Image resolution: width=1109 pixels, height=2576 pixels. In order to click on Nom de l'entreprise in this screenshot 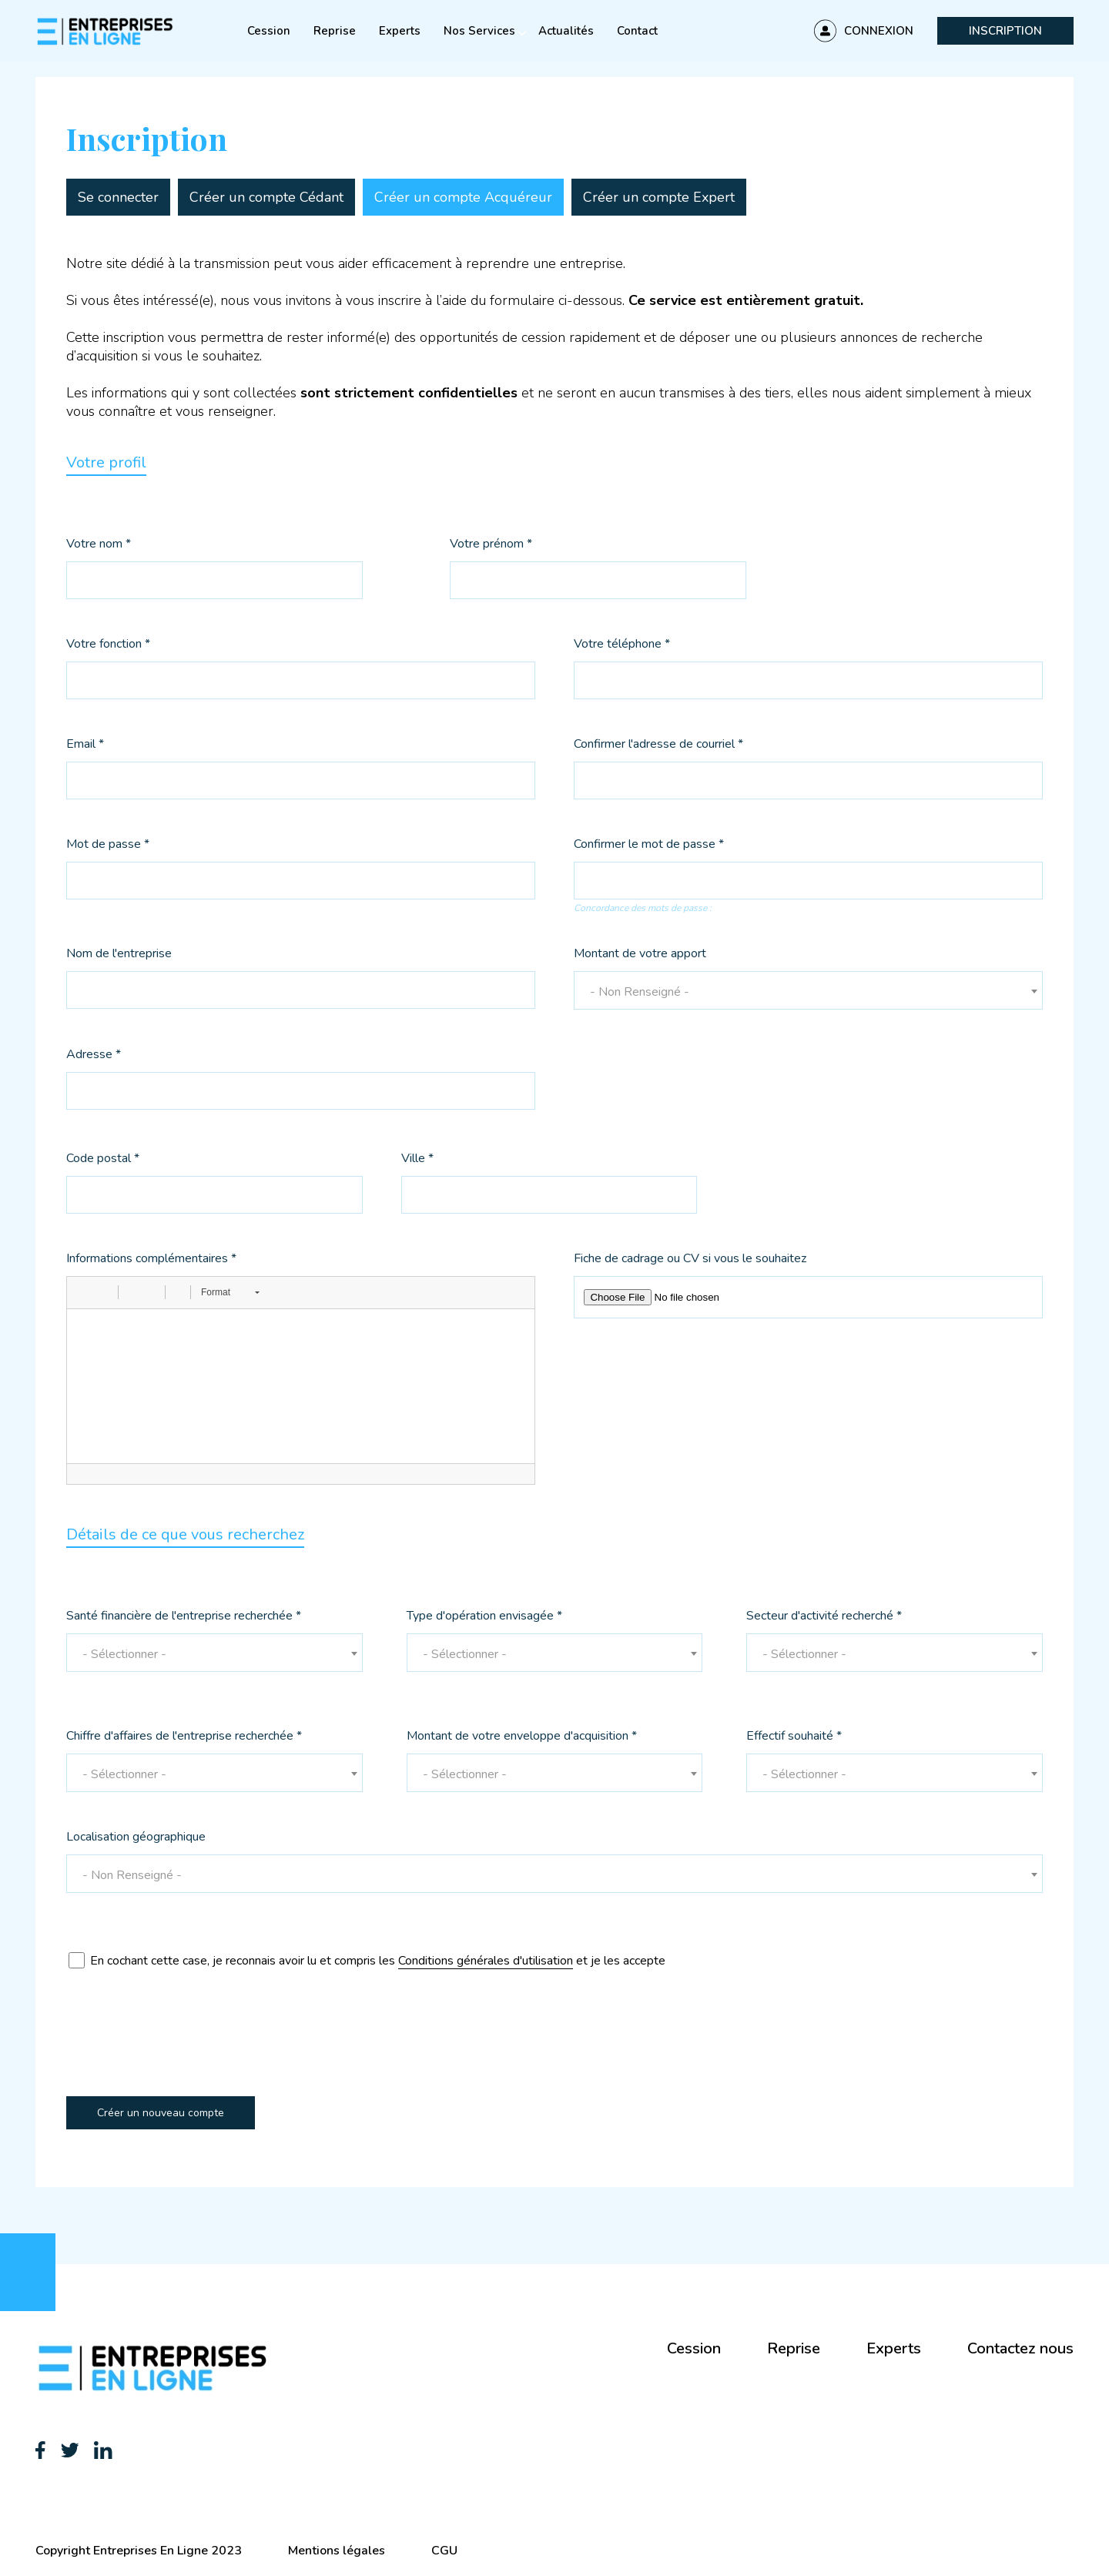, I will do `click(119, 954)`.